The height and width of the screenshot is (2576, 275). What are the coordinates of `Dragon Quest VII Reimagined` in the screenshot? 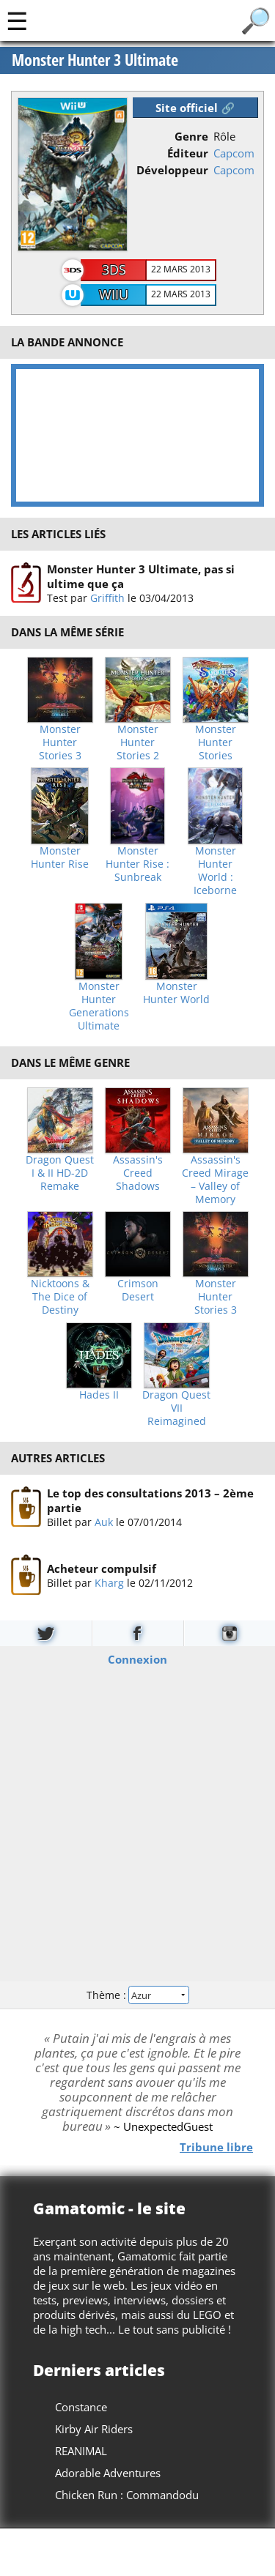 It's located at (176, 1408).